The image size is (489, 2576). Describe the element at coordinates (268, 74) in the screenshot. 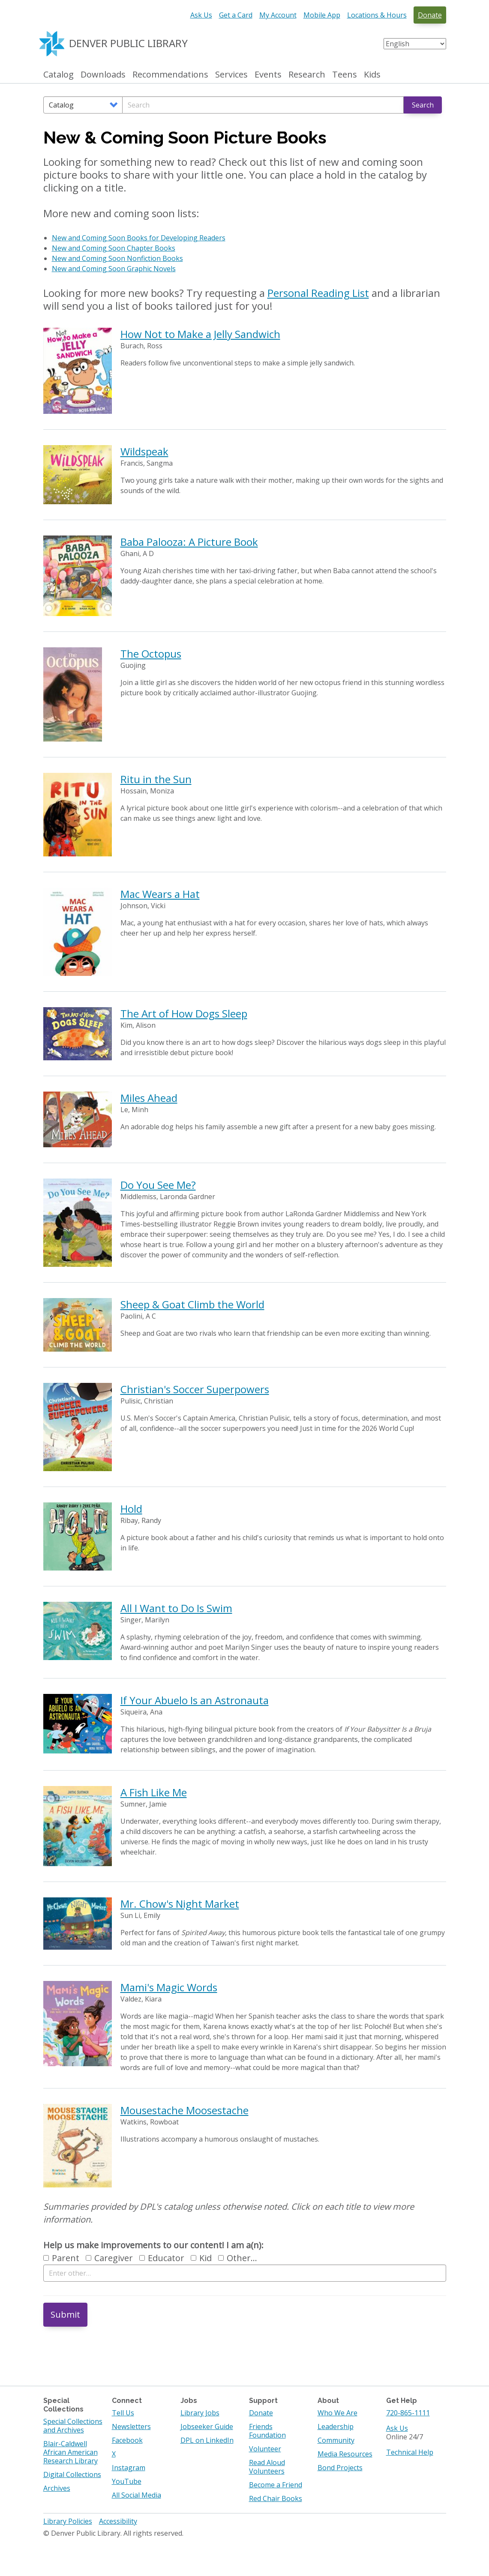

I see `Events` at that location.